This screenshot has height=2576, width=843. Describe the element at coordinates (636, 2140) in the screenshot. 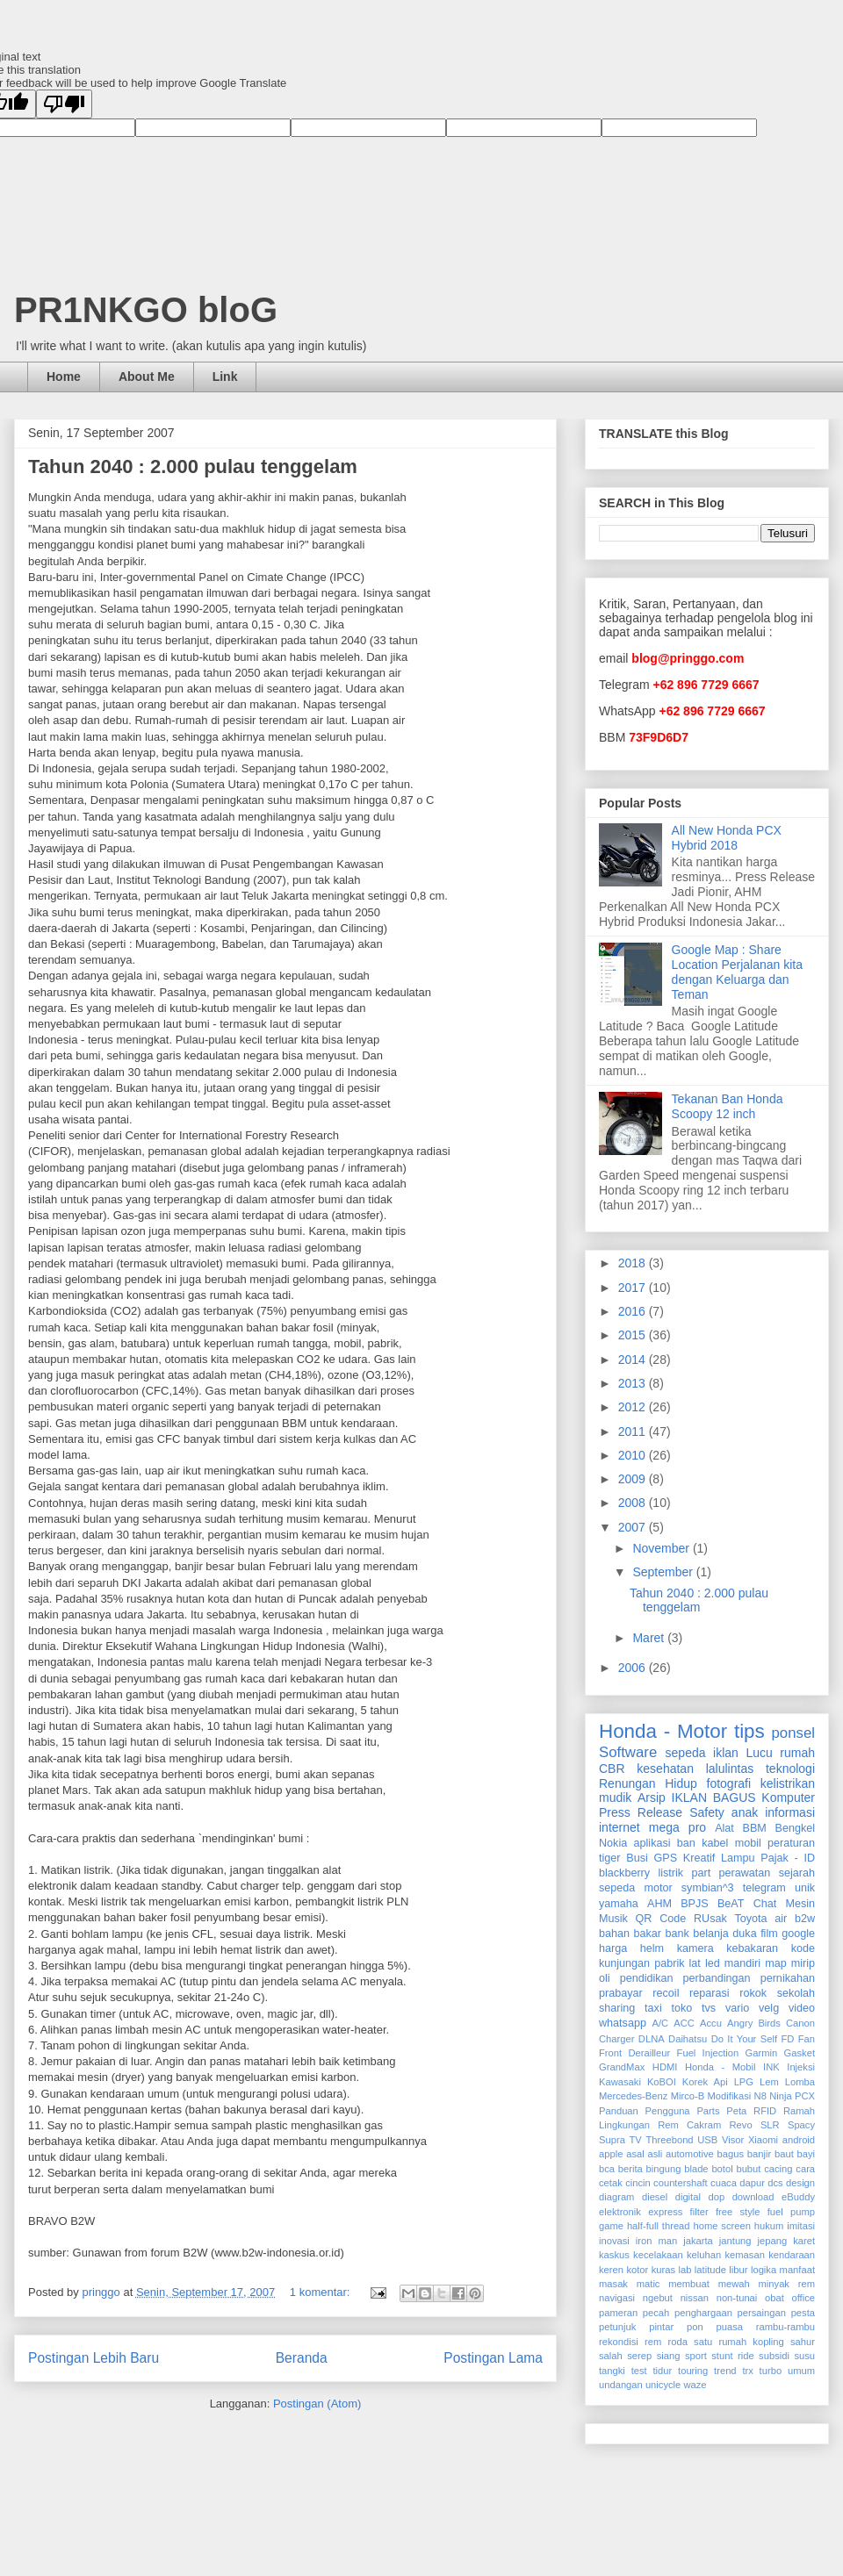

I see `TV` at that location.